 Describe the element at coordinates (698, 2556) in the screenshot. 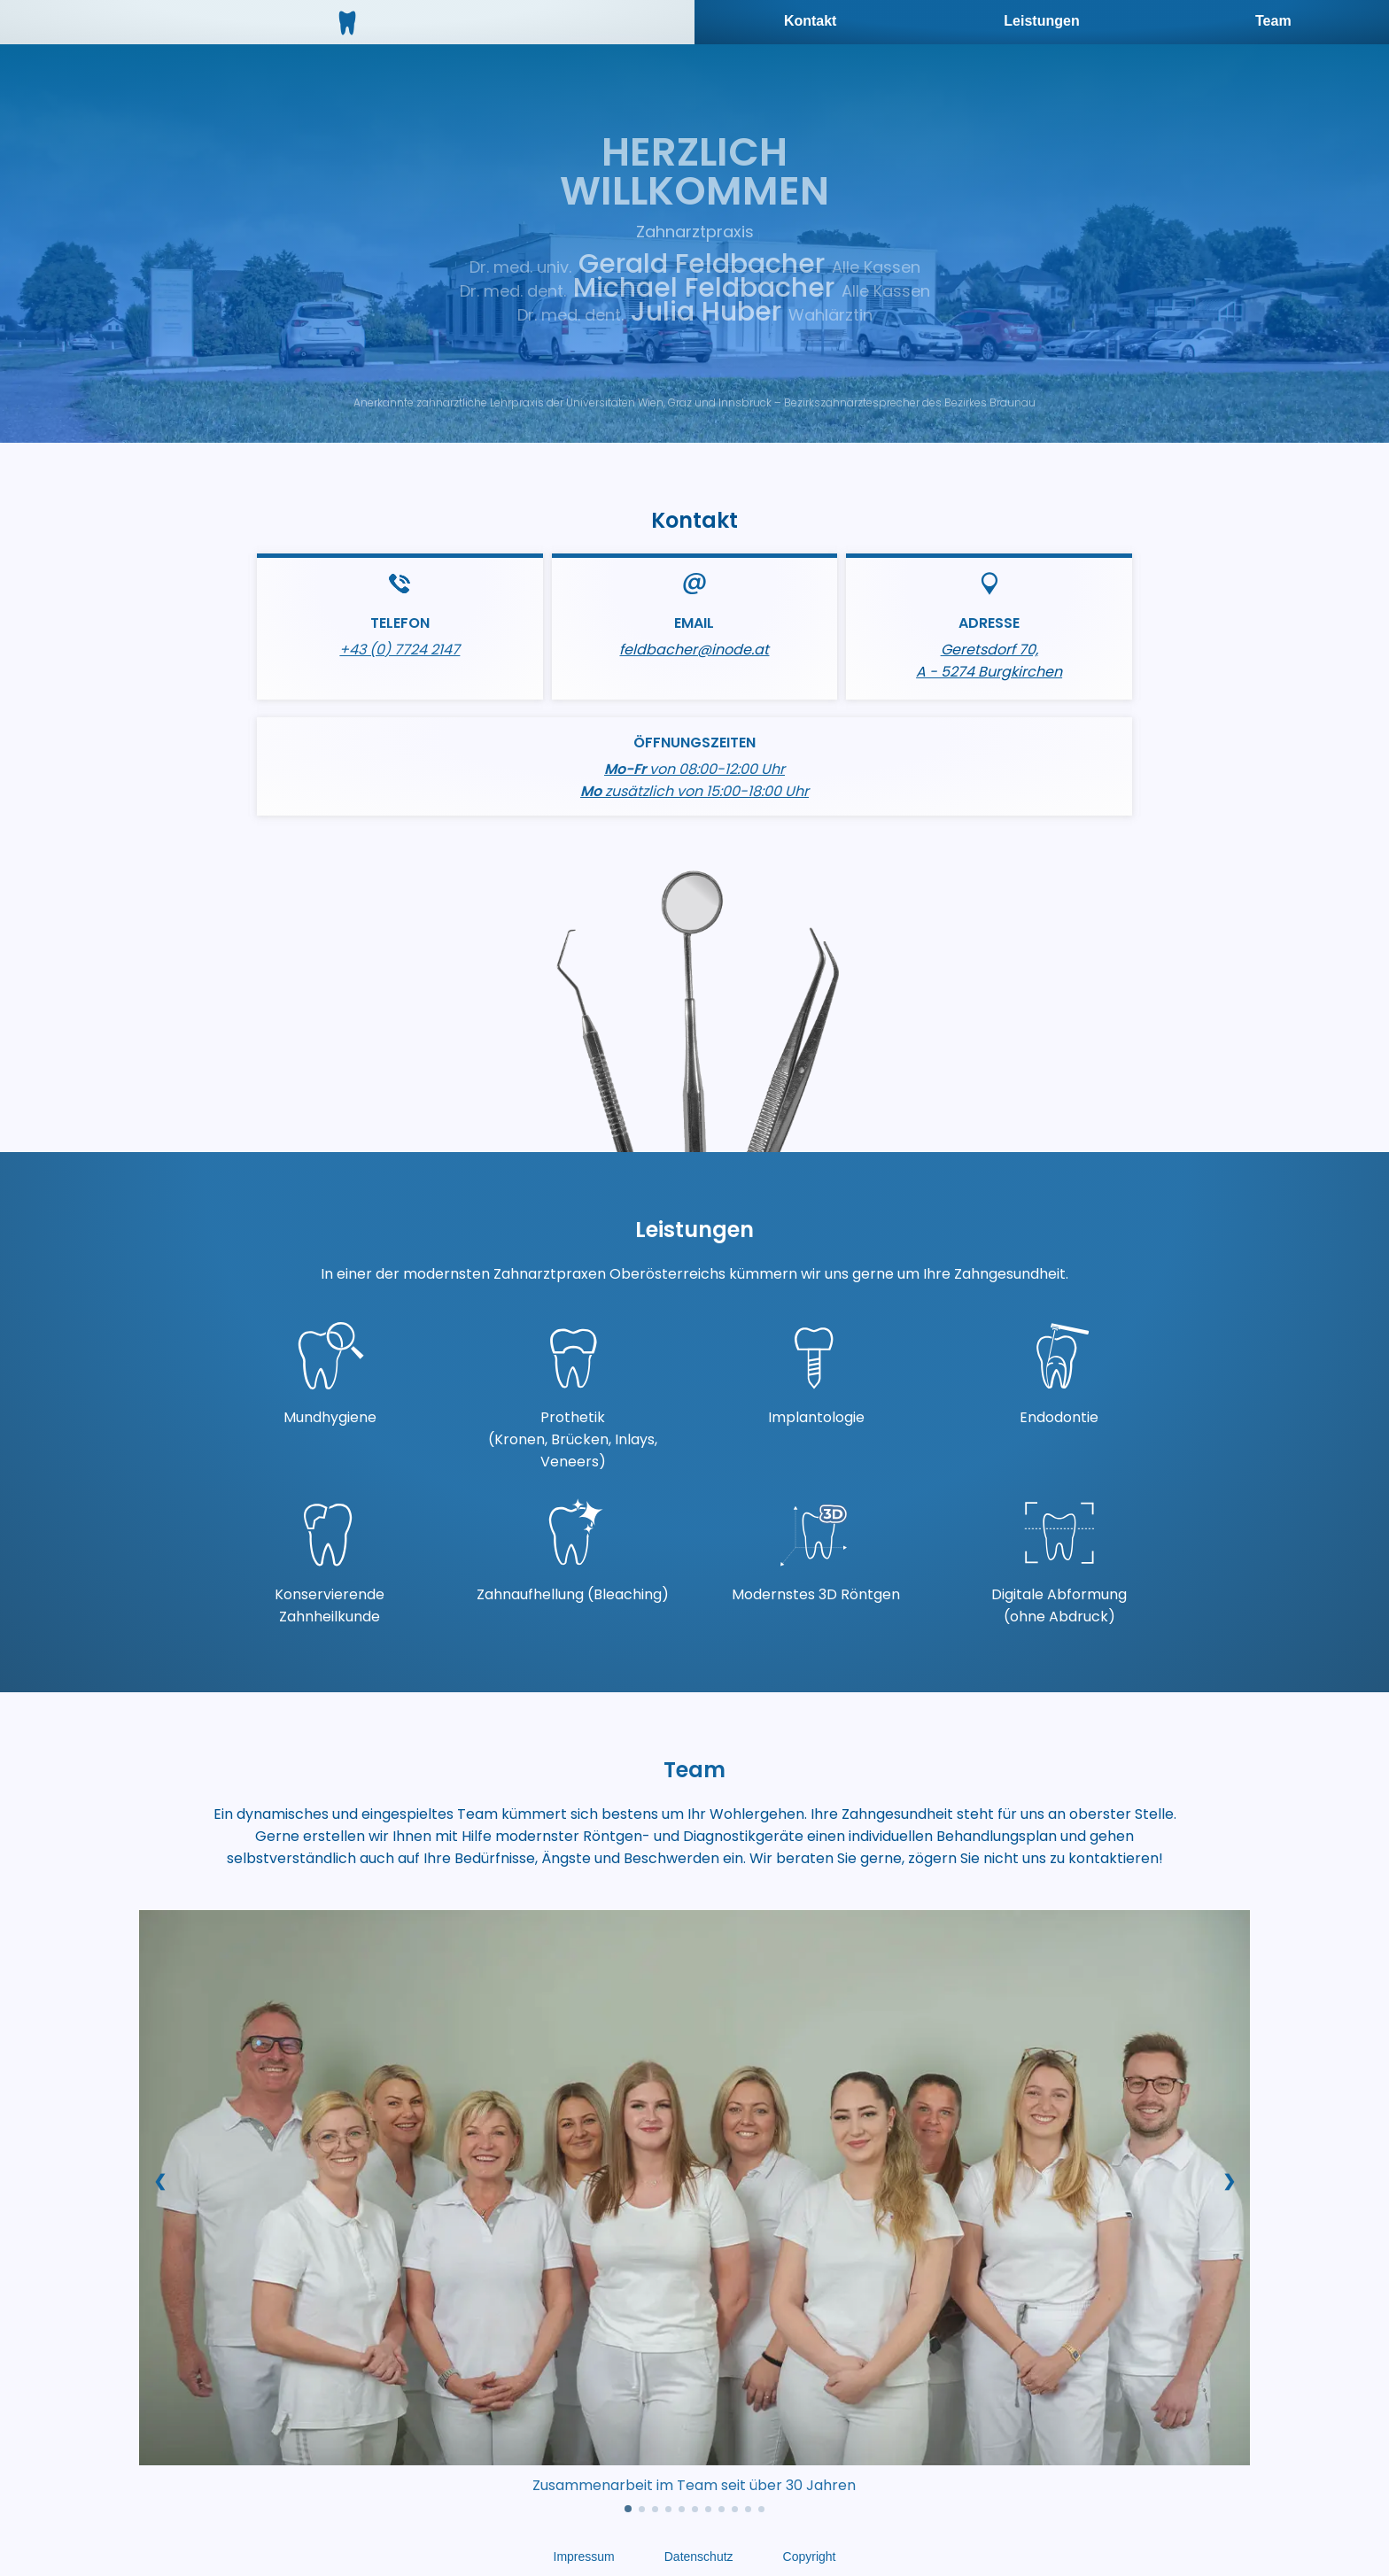

I see `Datenschutz` at that location.